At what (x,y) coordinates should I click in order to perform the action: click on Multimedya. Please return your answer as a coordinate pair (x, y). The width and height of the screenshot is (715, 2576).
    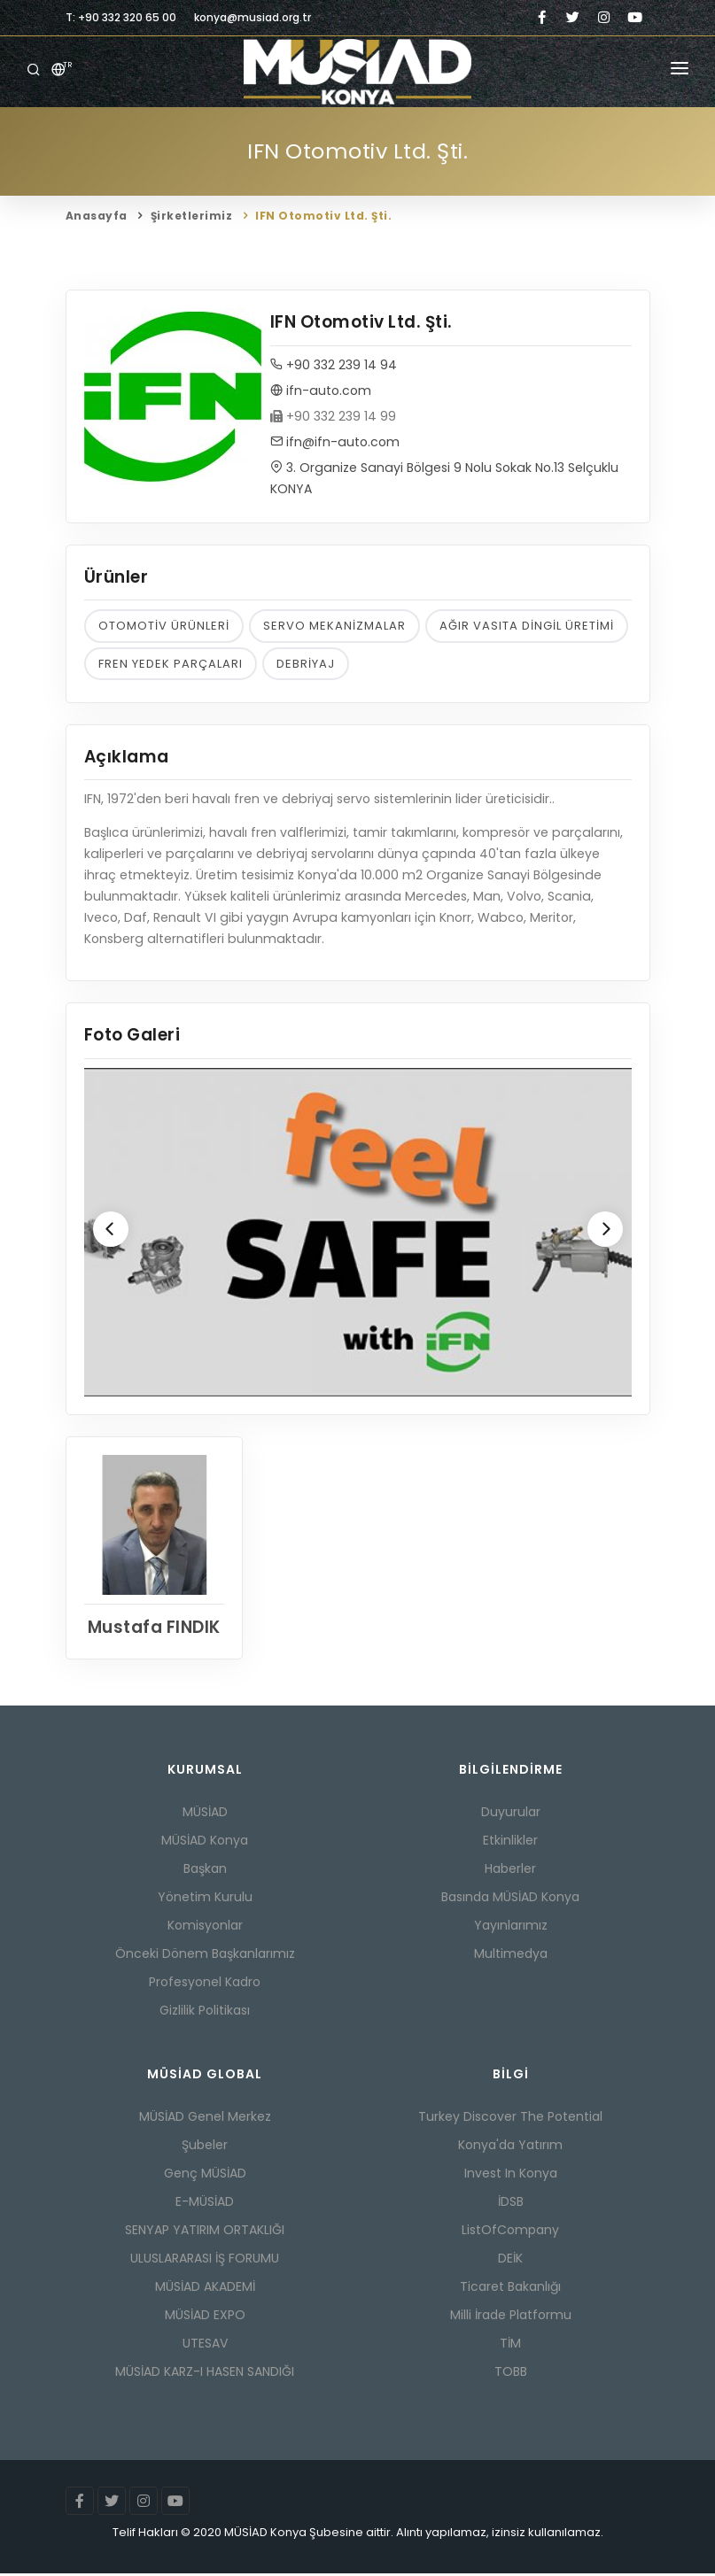
    Looking at the image, I should click on (511, 1956).